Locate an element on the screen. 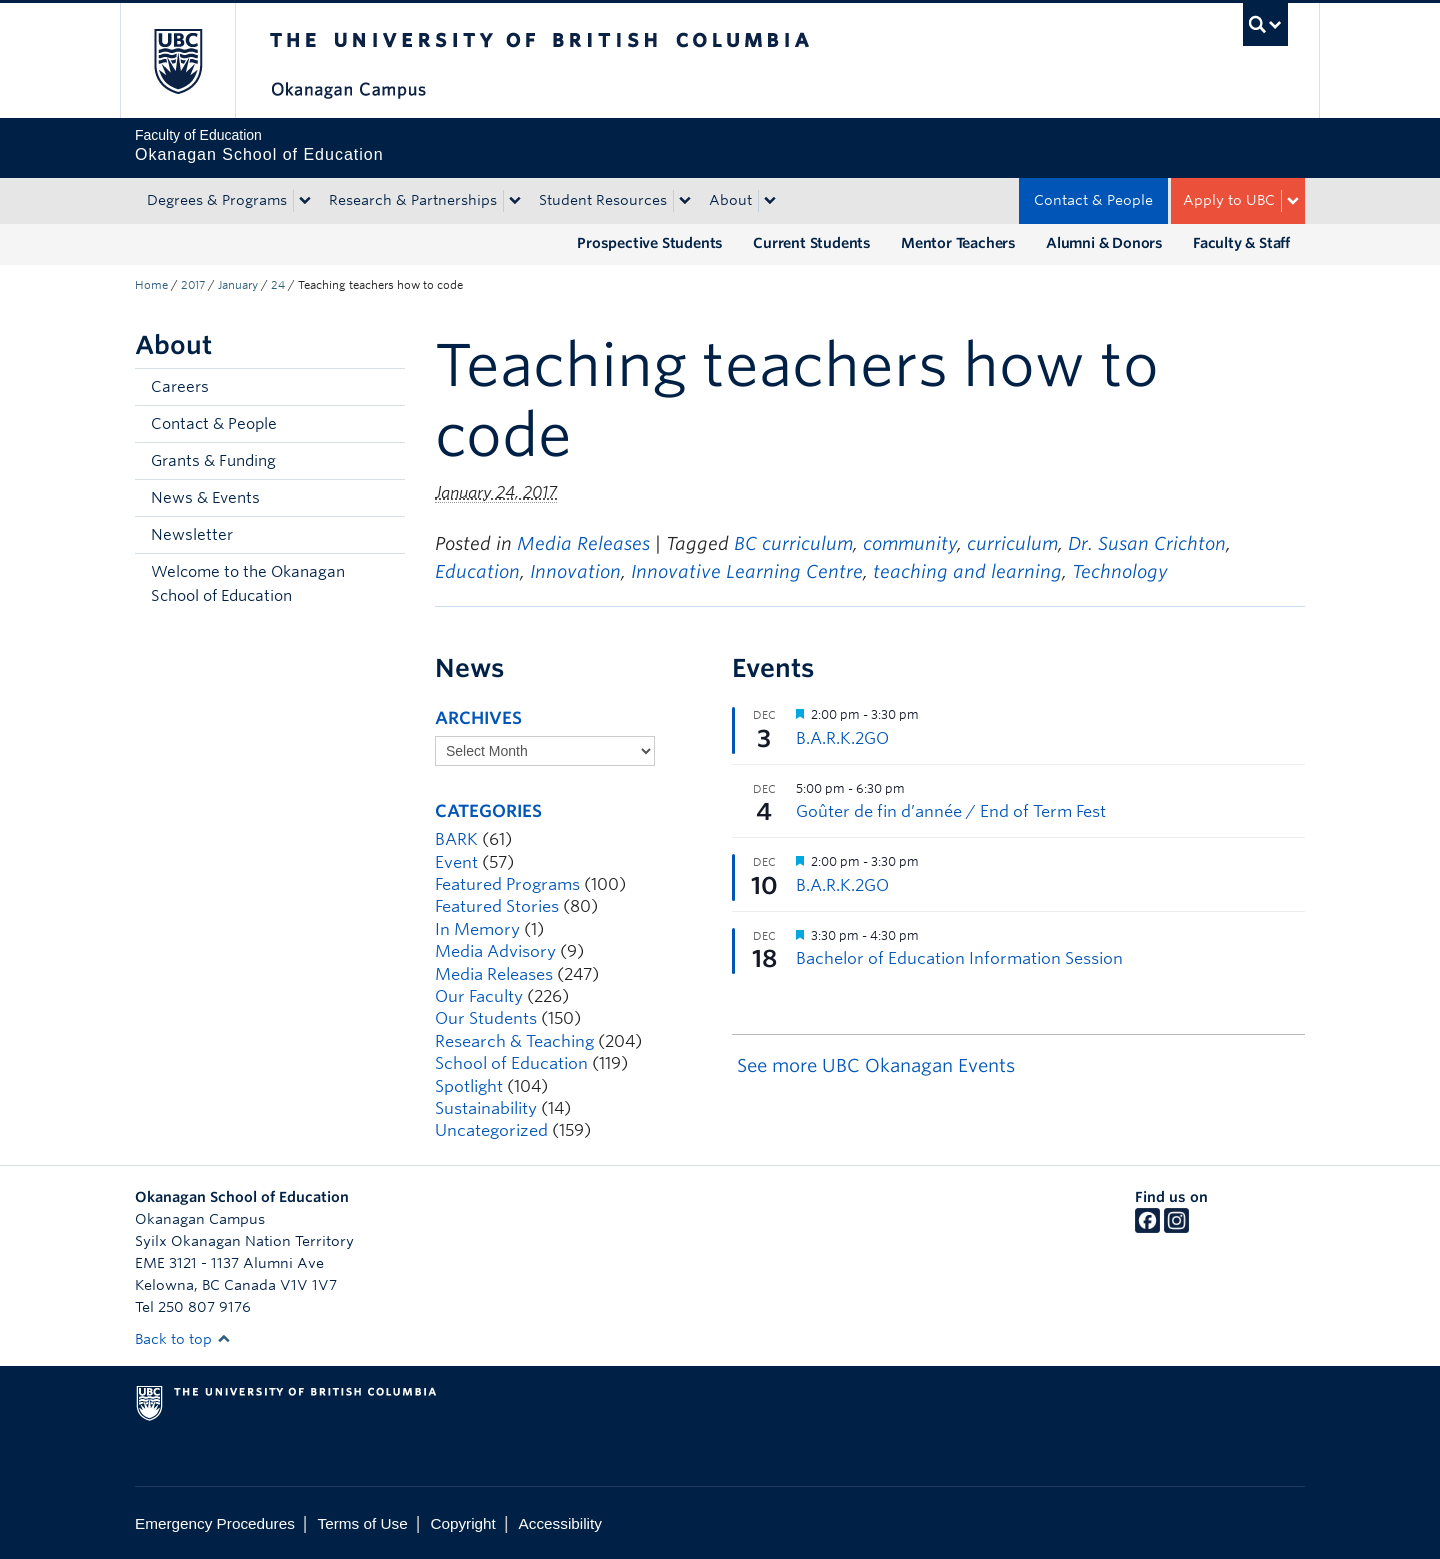 The image size is (1440, 1559). Copyright is located at coordinates (462, 1523).